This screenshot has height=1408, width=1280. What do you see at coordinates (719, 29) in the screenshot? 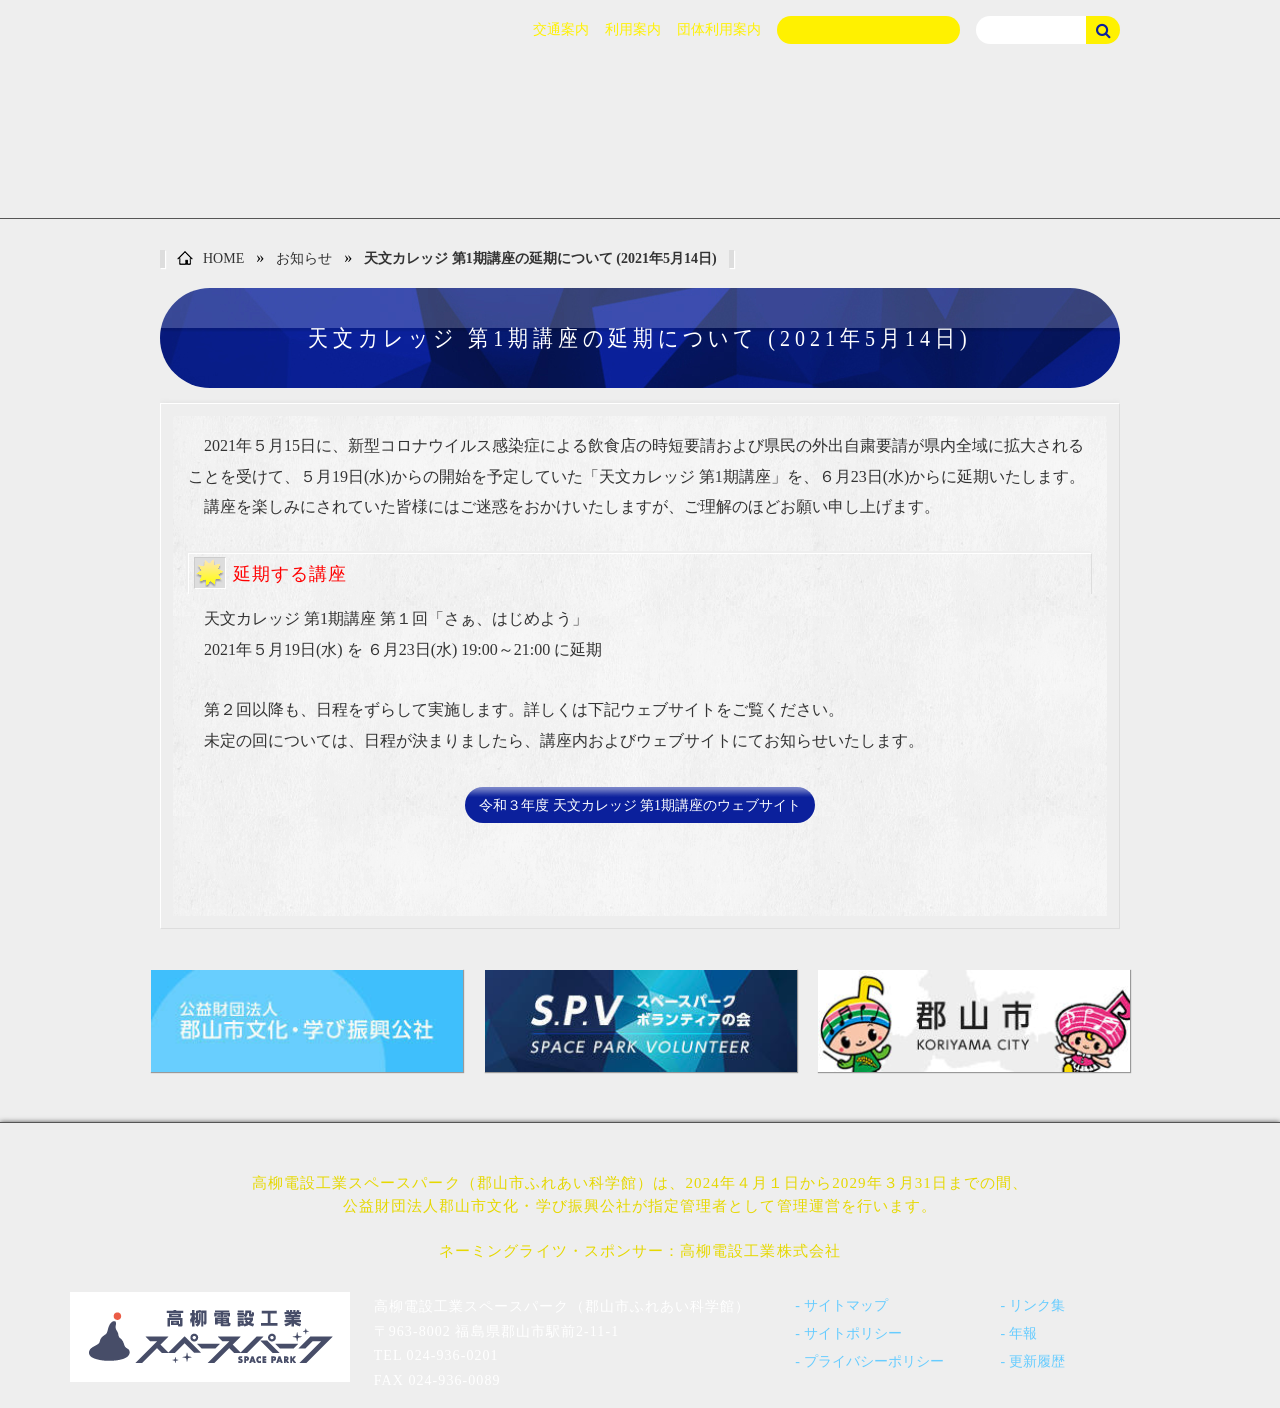
I see `団体利用案内` at bounding box center [719, 29].